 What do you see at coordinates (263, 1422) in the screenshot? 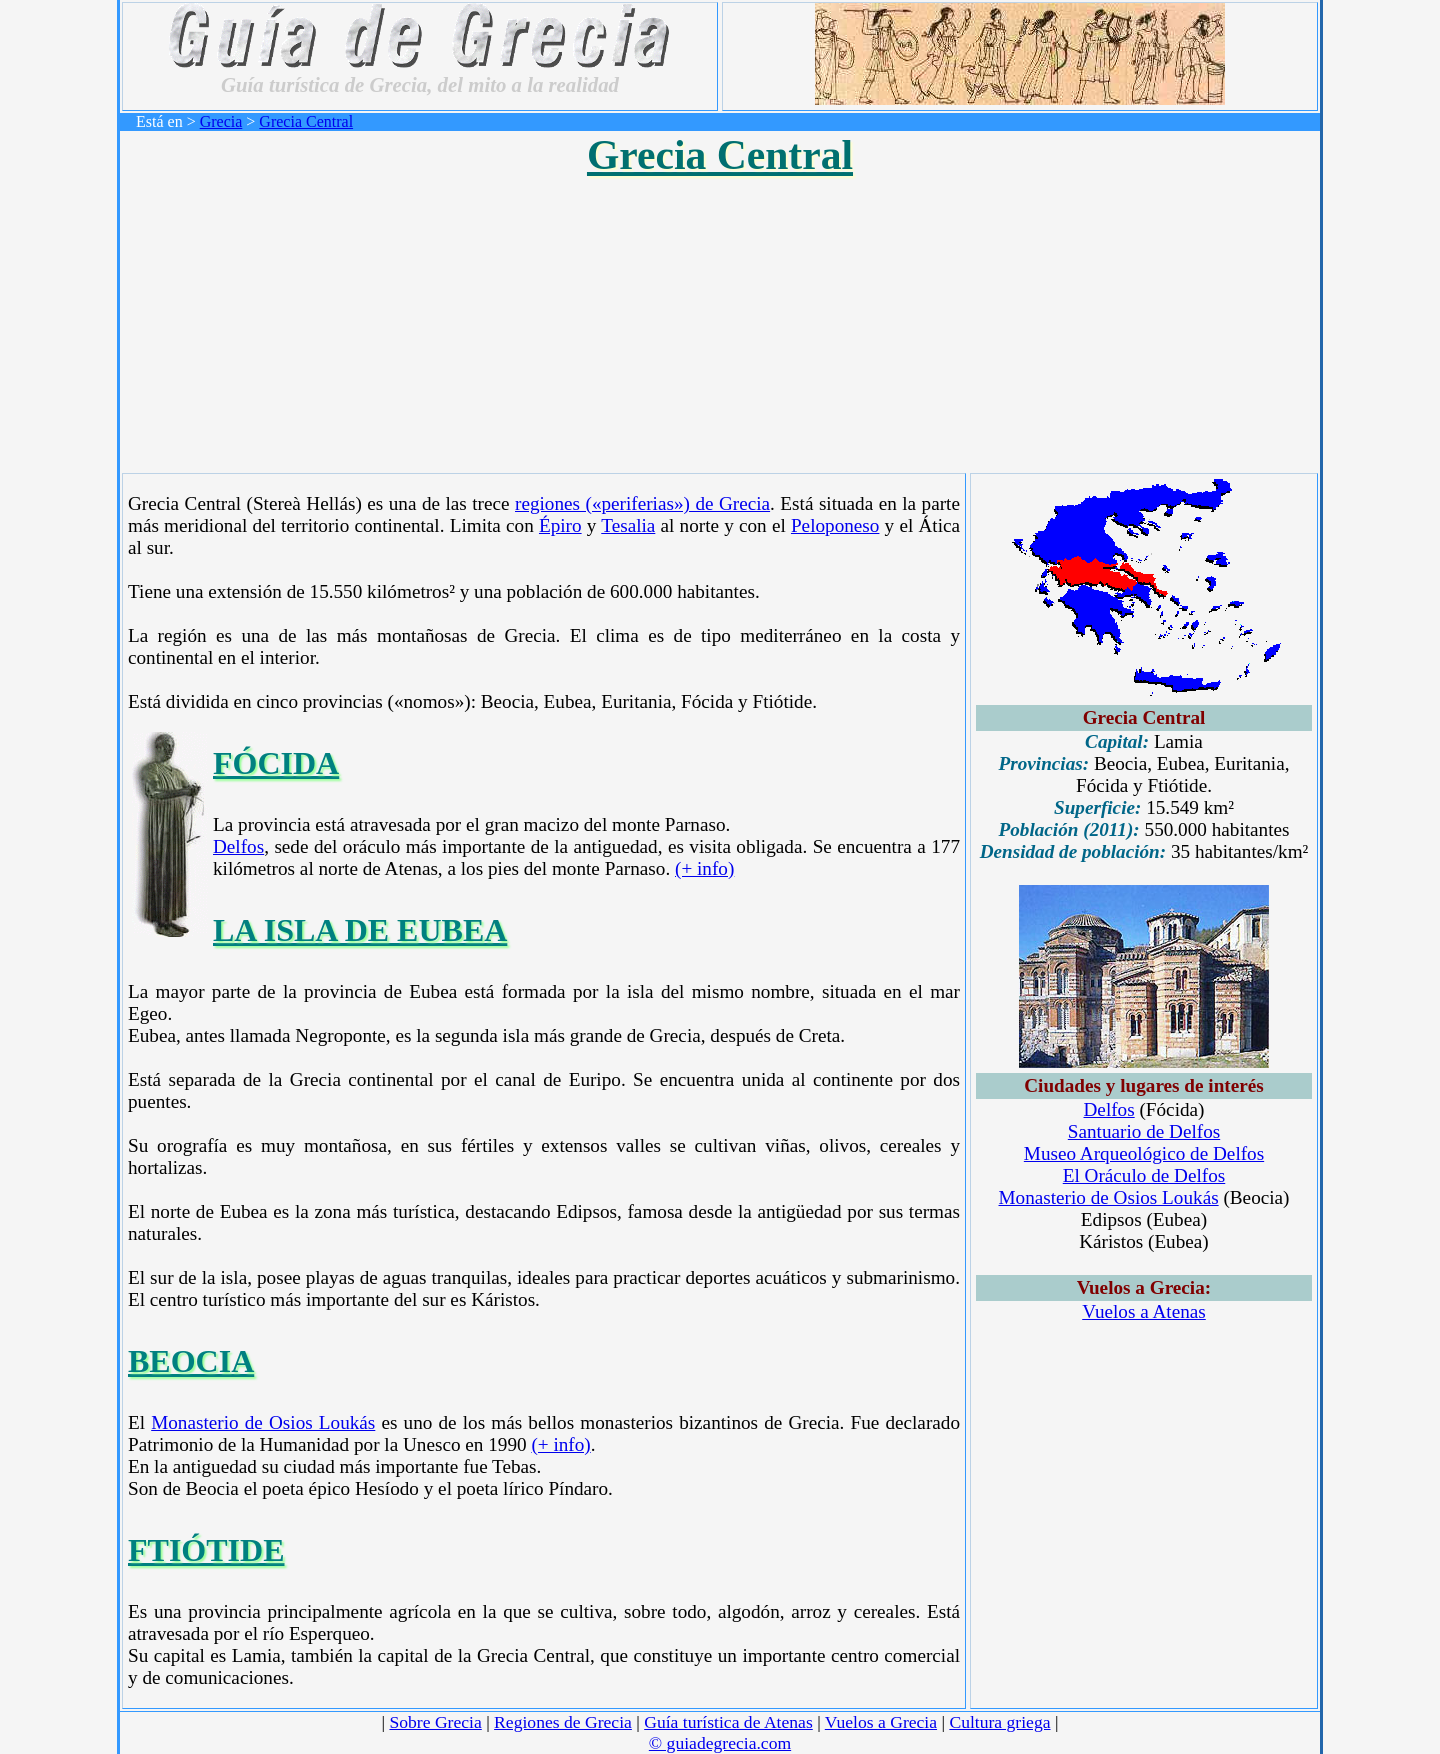
I see `Monasterio de Osios Loukás` at bounding box center [263, 1422].